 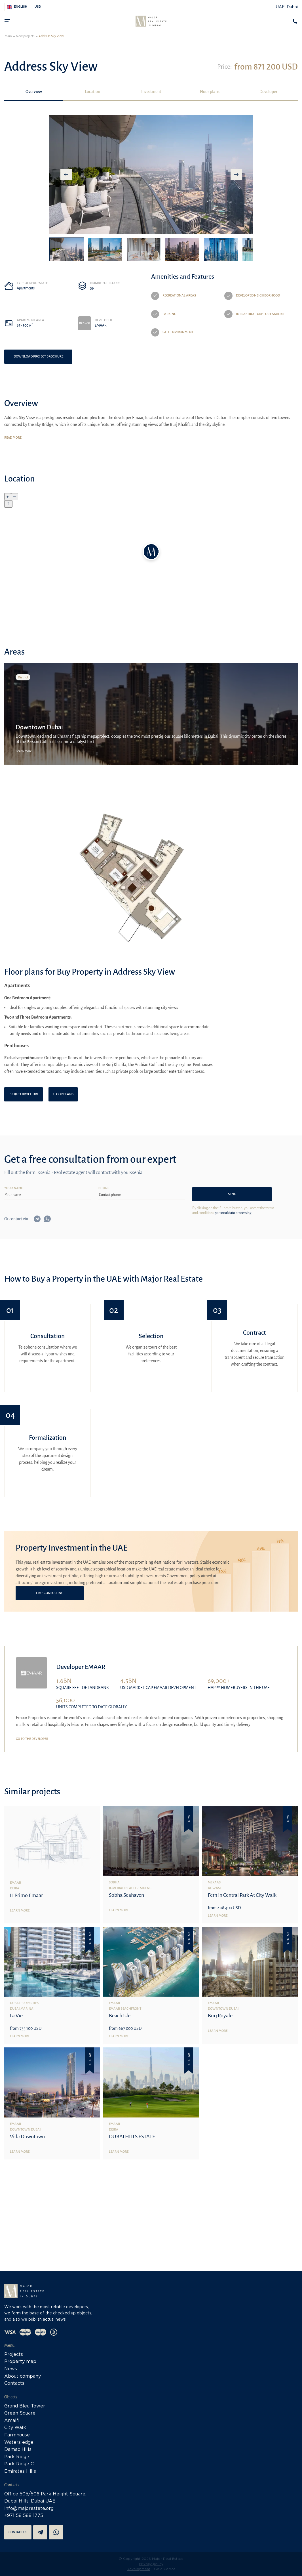 What do you see at coordinates (103, 1188) in the screenshot?
I see `Phone` at bounding box center [103, 1188].